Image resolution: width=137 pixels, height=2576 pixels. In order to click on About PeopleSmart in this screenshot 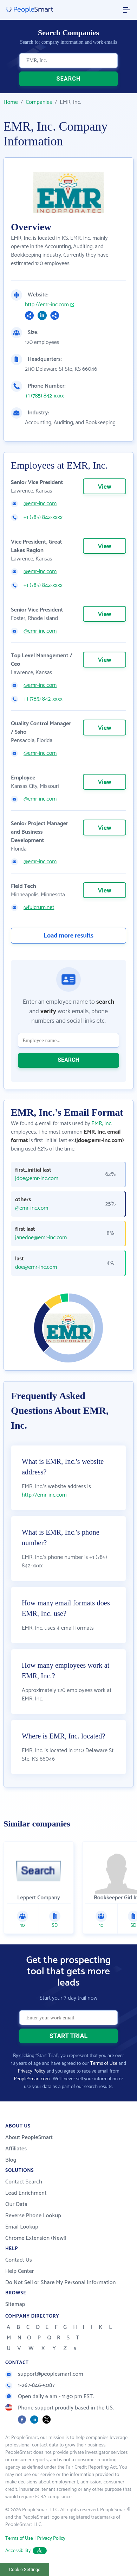, I will do `click(29, 2137)`.